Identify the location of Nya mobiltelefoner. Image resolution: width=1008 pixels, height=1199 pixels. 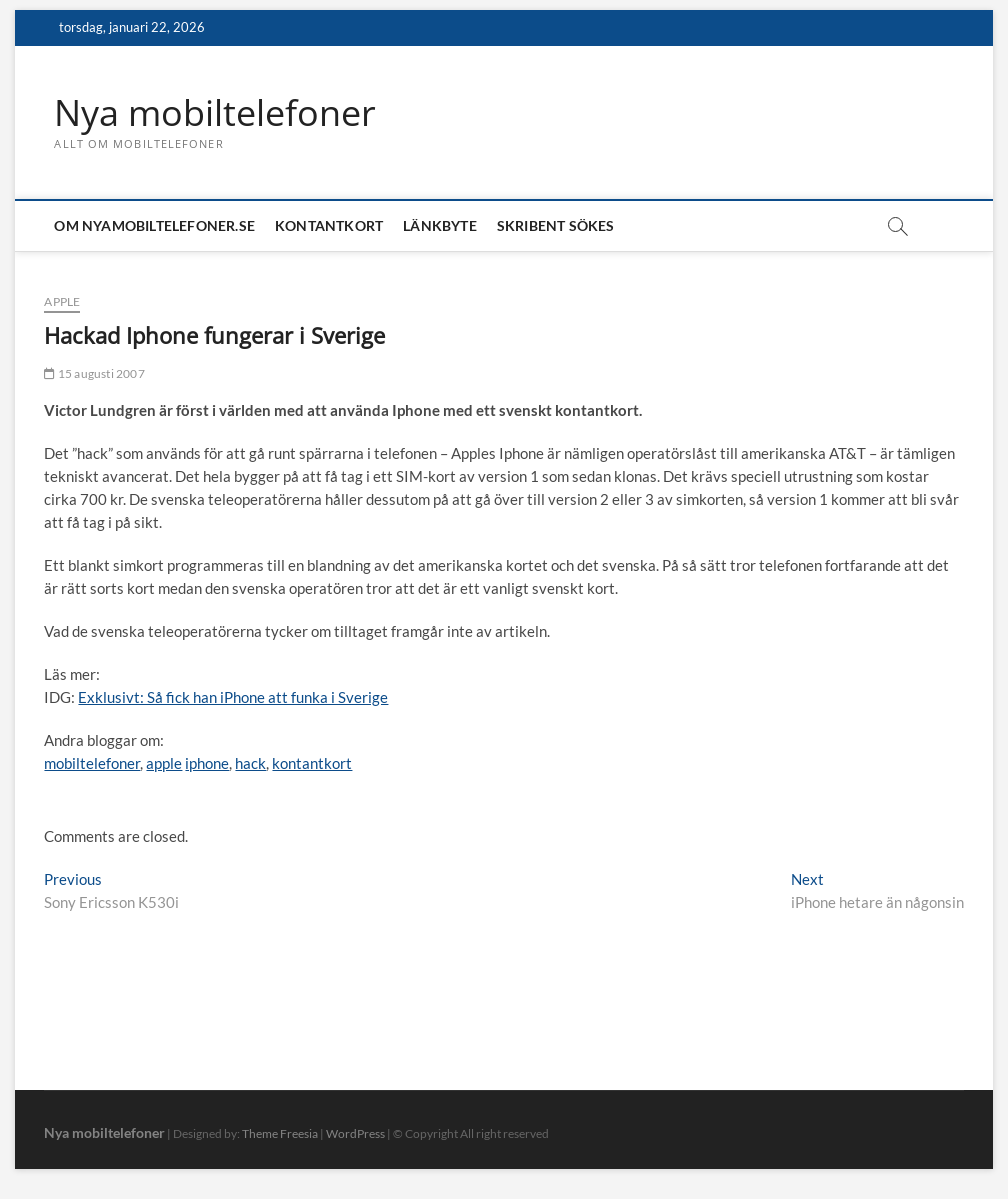
(215, 113).